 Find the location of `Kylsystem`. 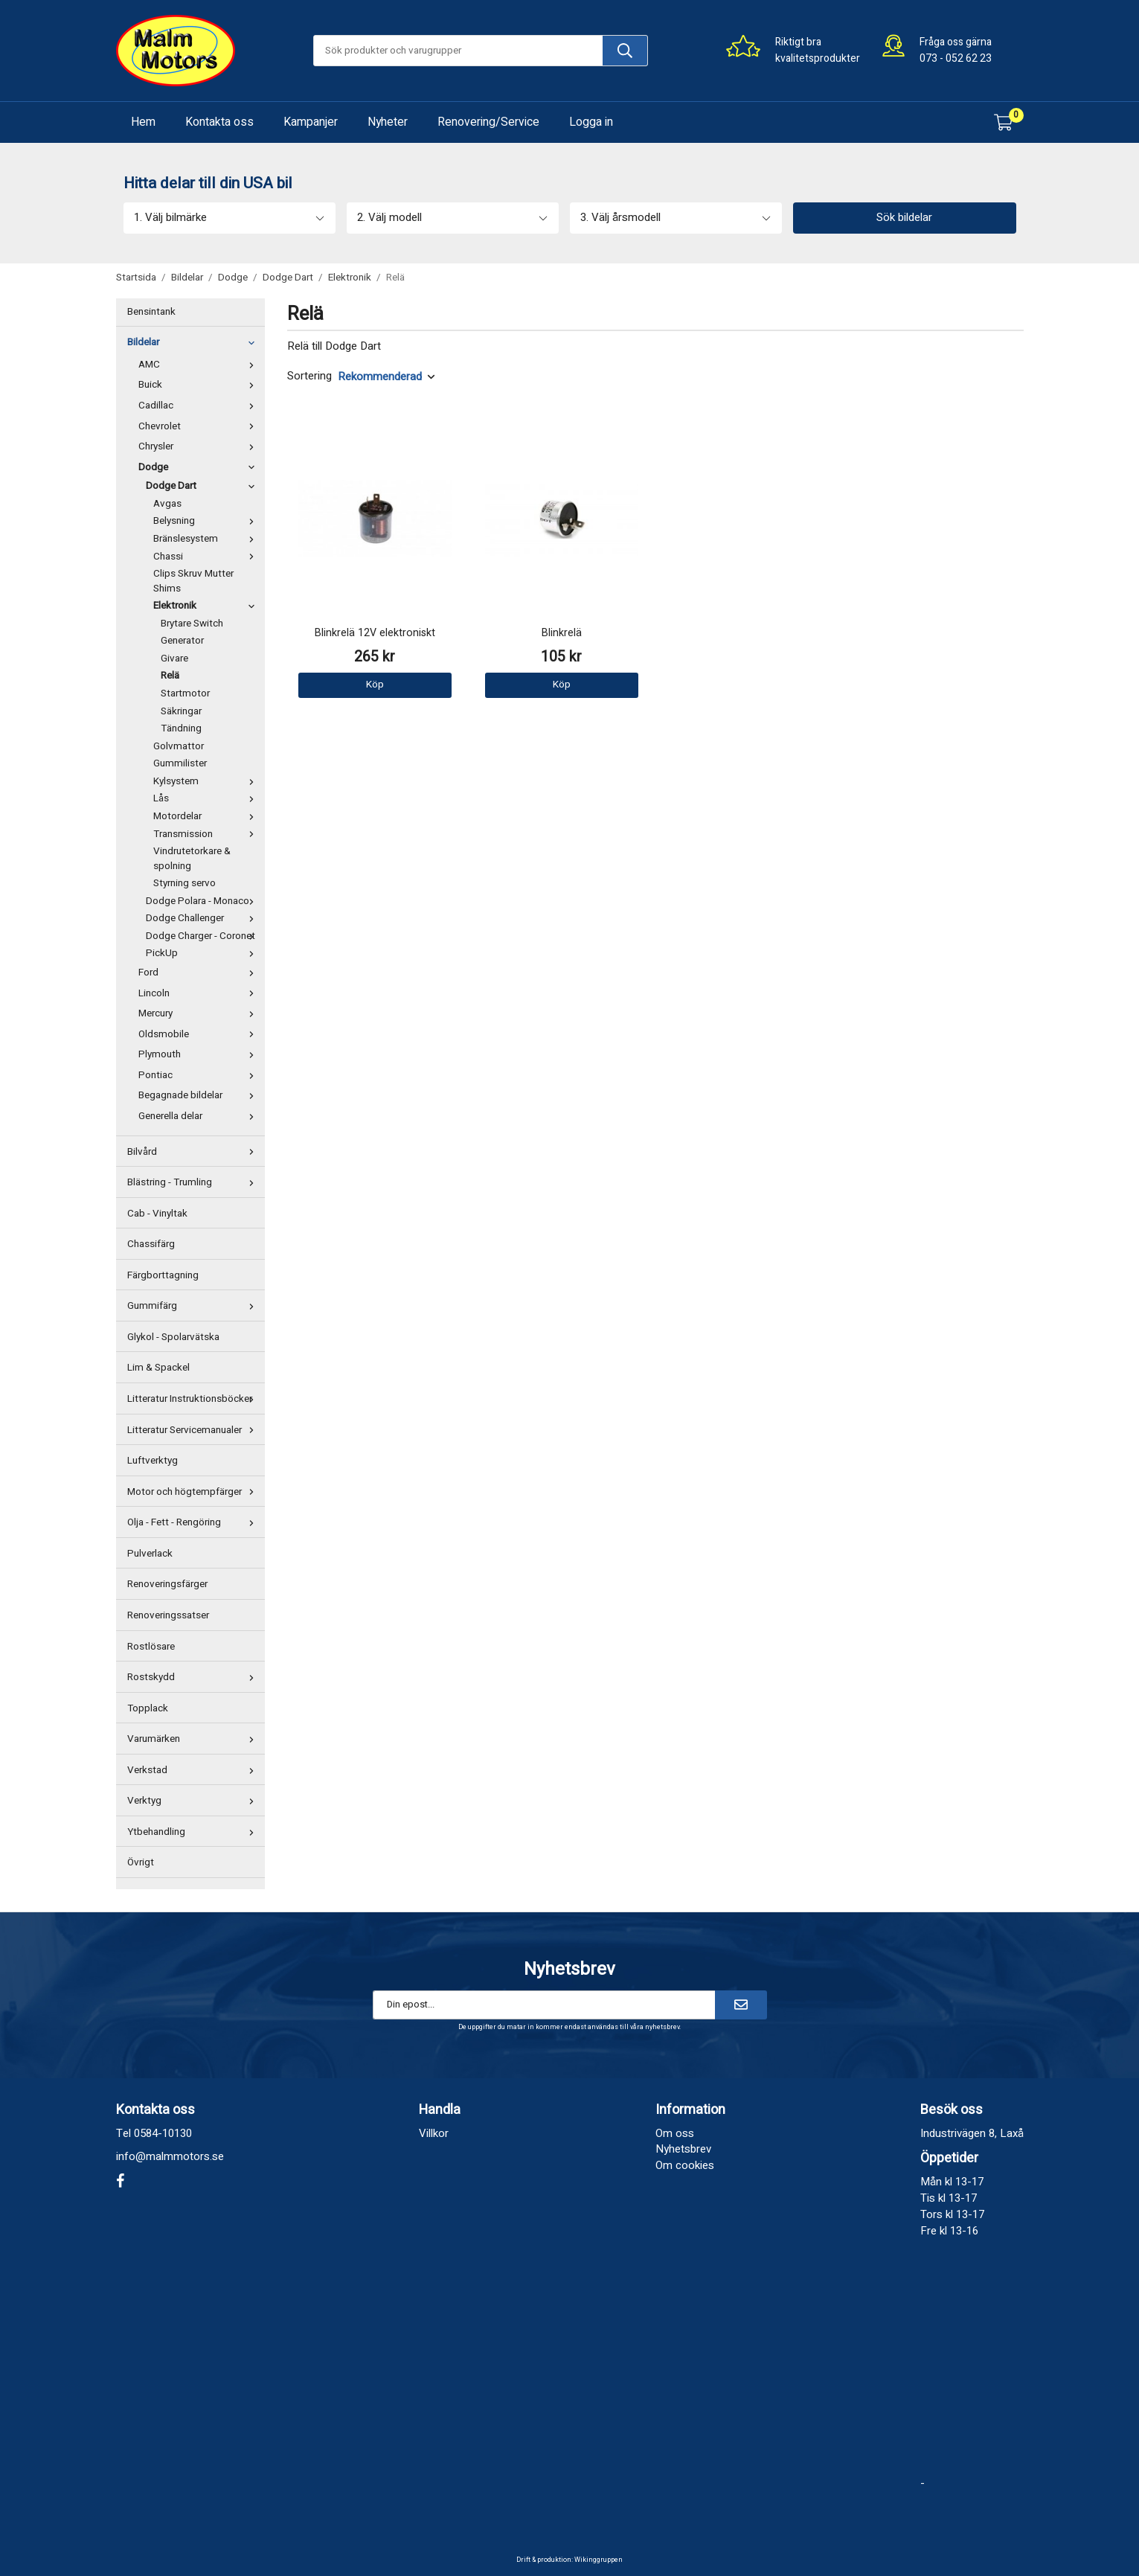

Kylsystem is located at coordinates (207, 781).